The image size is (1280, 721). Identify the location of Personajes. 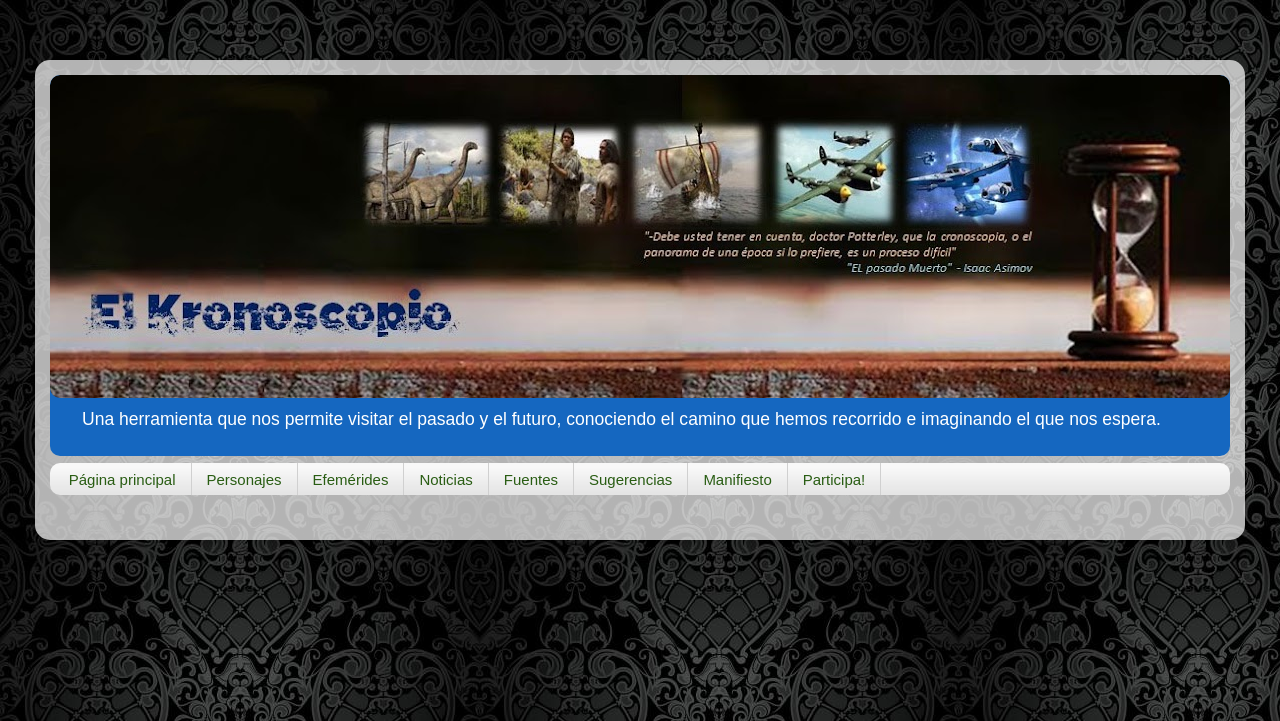
(244, 479).